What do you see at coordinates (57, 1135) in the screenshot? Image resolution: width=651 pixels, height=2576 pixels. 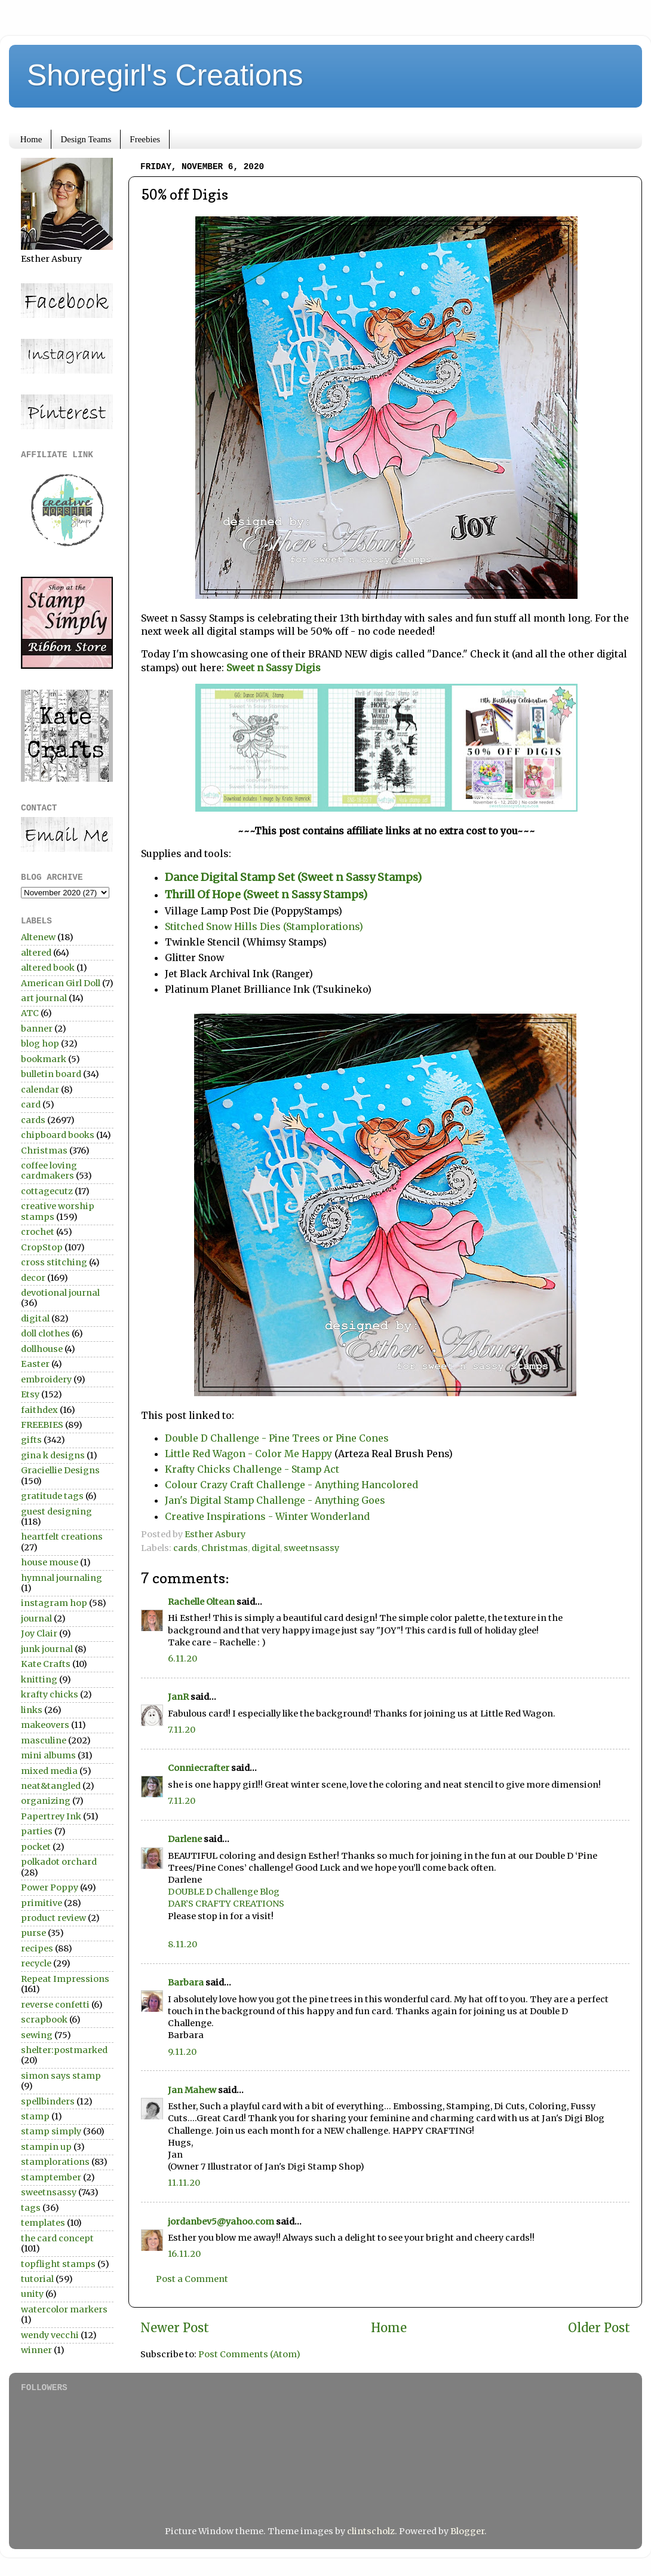 I see `chipboard books` at bounding box center [57, 1135].